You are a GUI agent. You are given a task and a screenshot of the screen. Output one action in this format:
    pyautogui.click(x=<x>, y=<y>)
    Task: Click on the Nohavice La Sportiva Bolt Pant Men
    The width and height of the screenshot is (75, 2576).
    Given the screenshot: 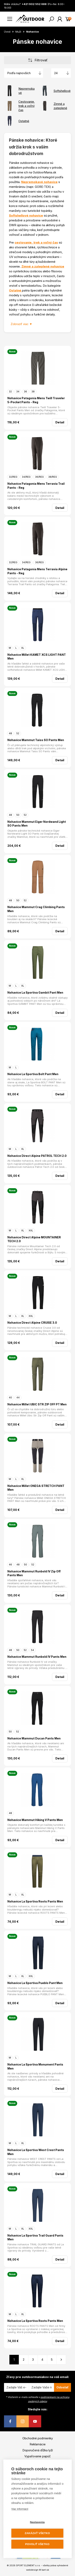 What is the action you would take?
    pyautogui.click(x=32, y=1074)
    